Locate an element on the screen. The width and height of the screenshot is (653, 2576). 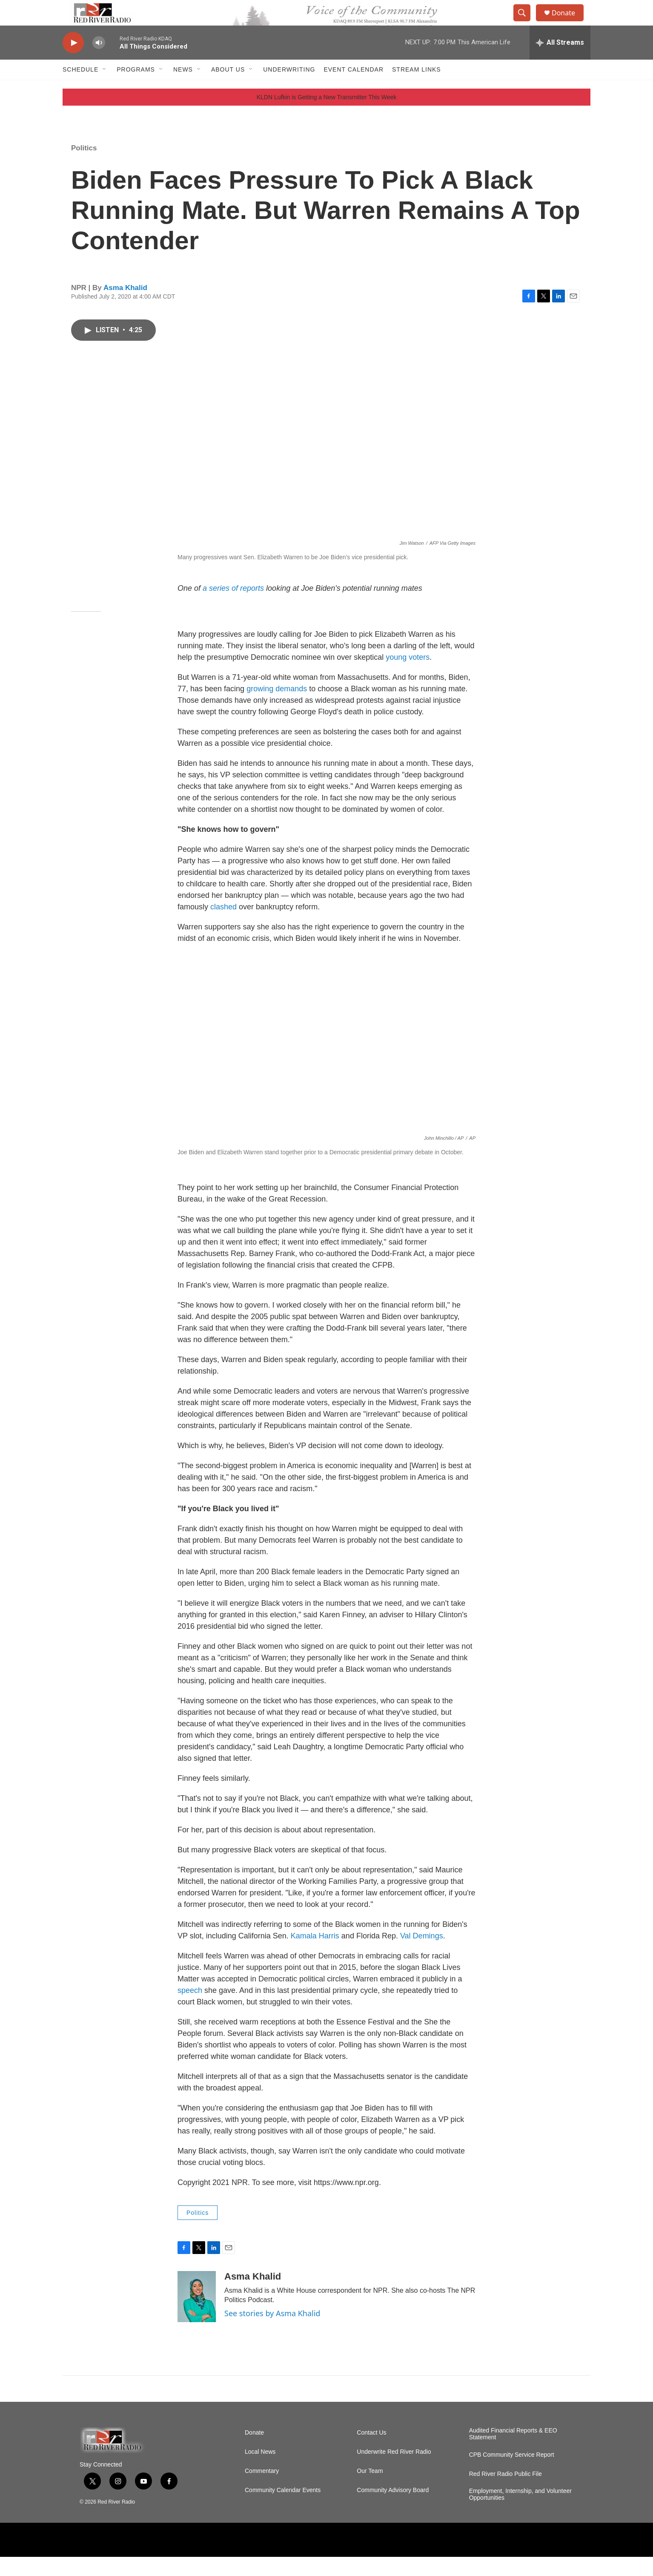
[Open Sub Navigation] is located at coordinates (104, 88).